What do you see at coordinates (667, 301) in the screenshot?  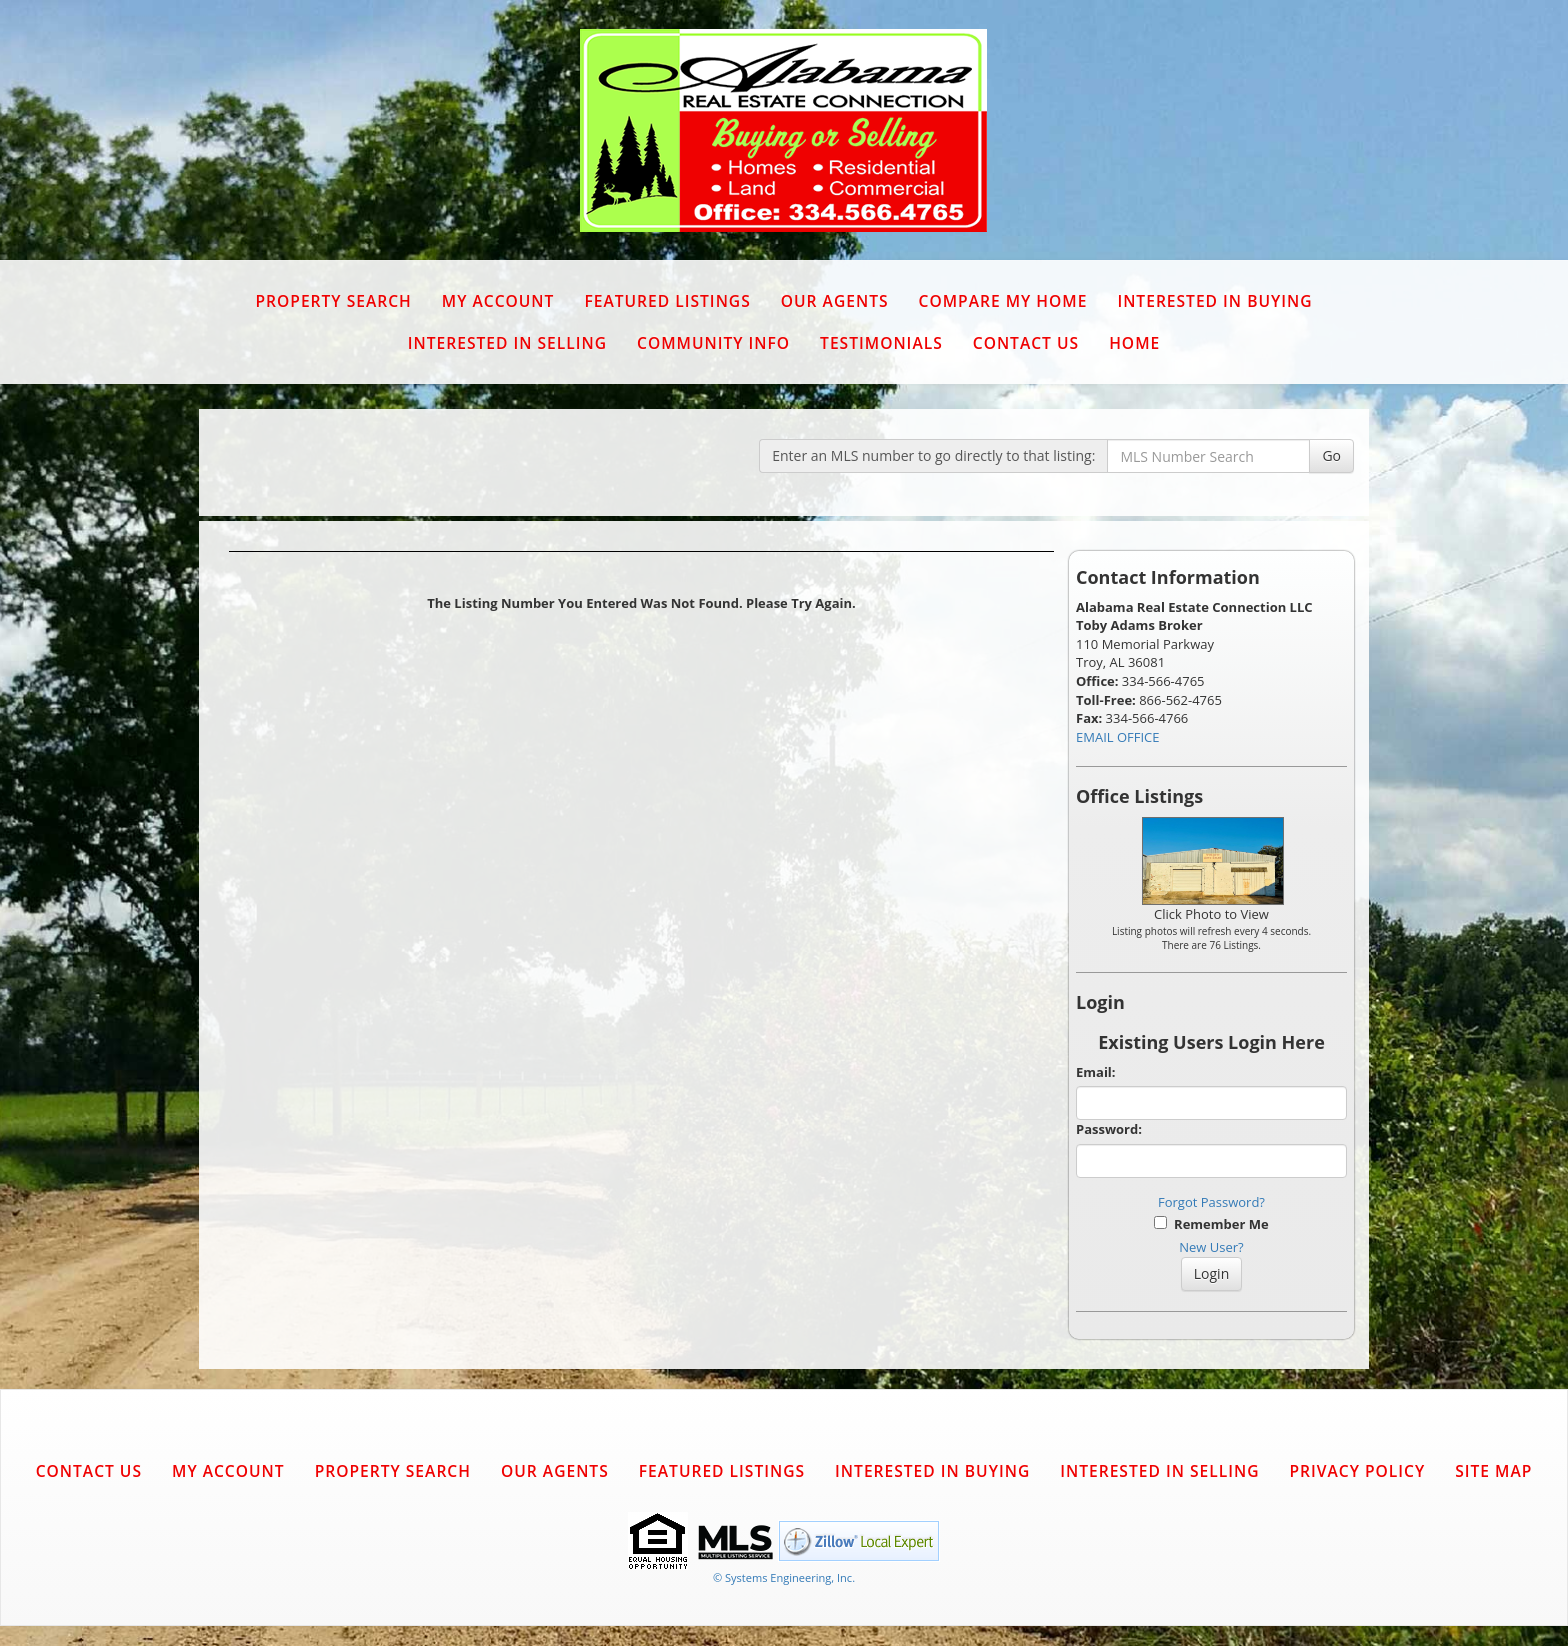 I see `Featured Listings` at bounding box center [667, 301].